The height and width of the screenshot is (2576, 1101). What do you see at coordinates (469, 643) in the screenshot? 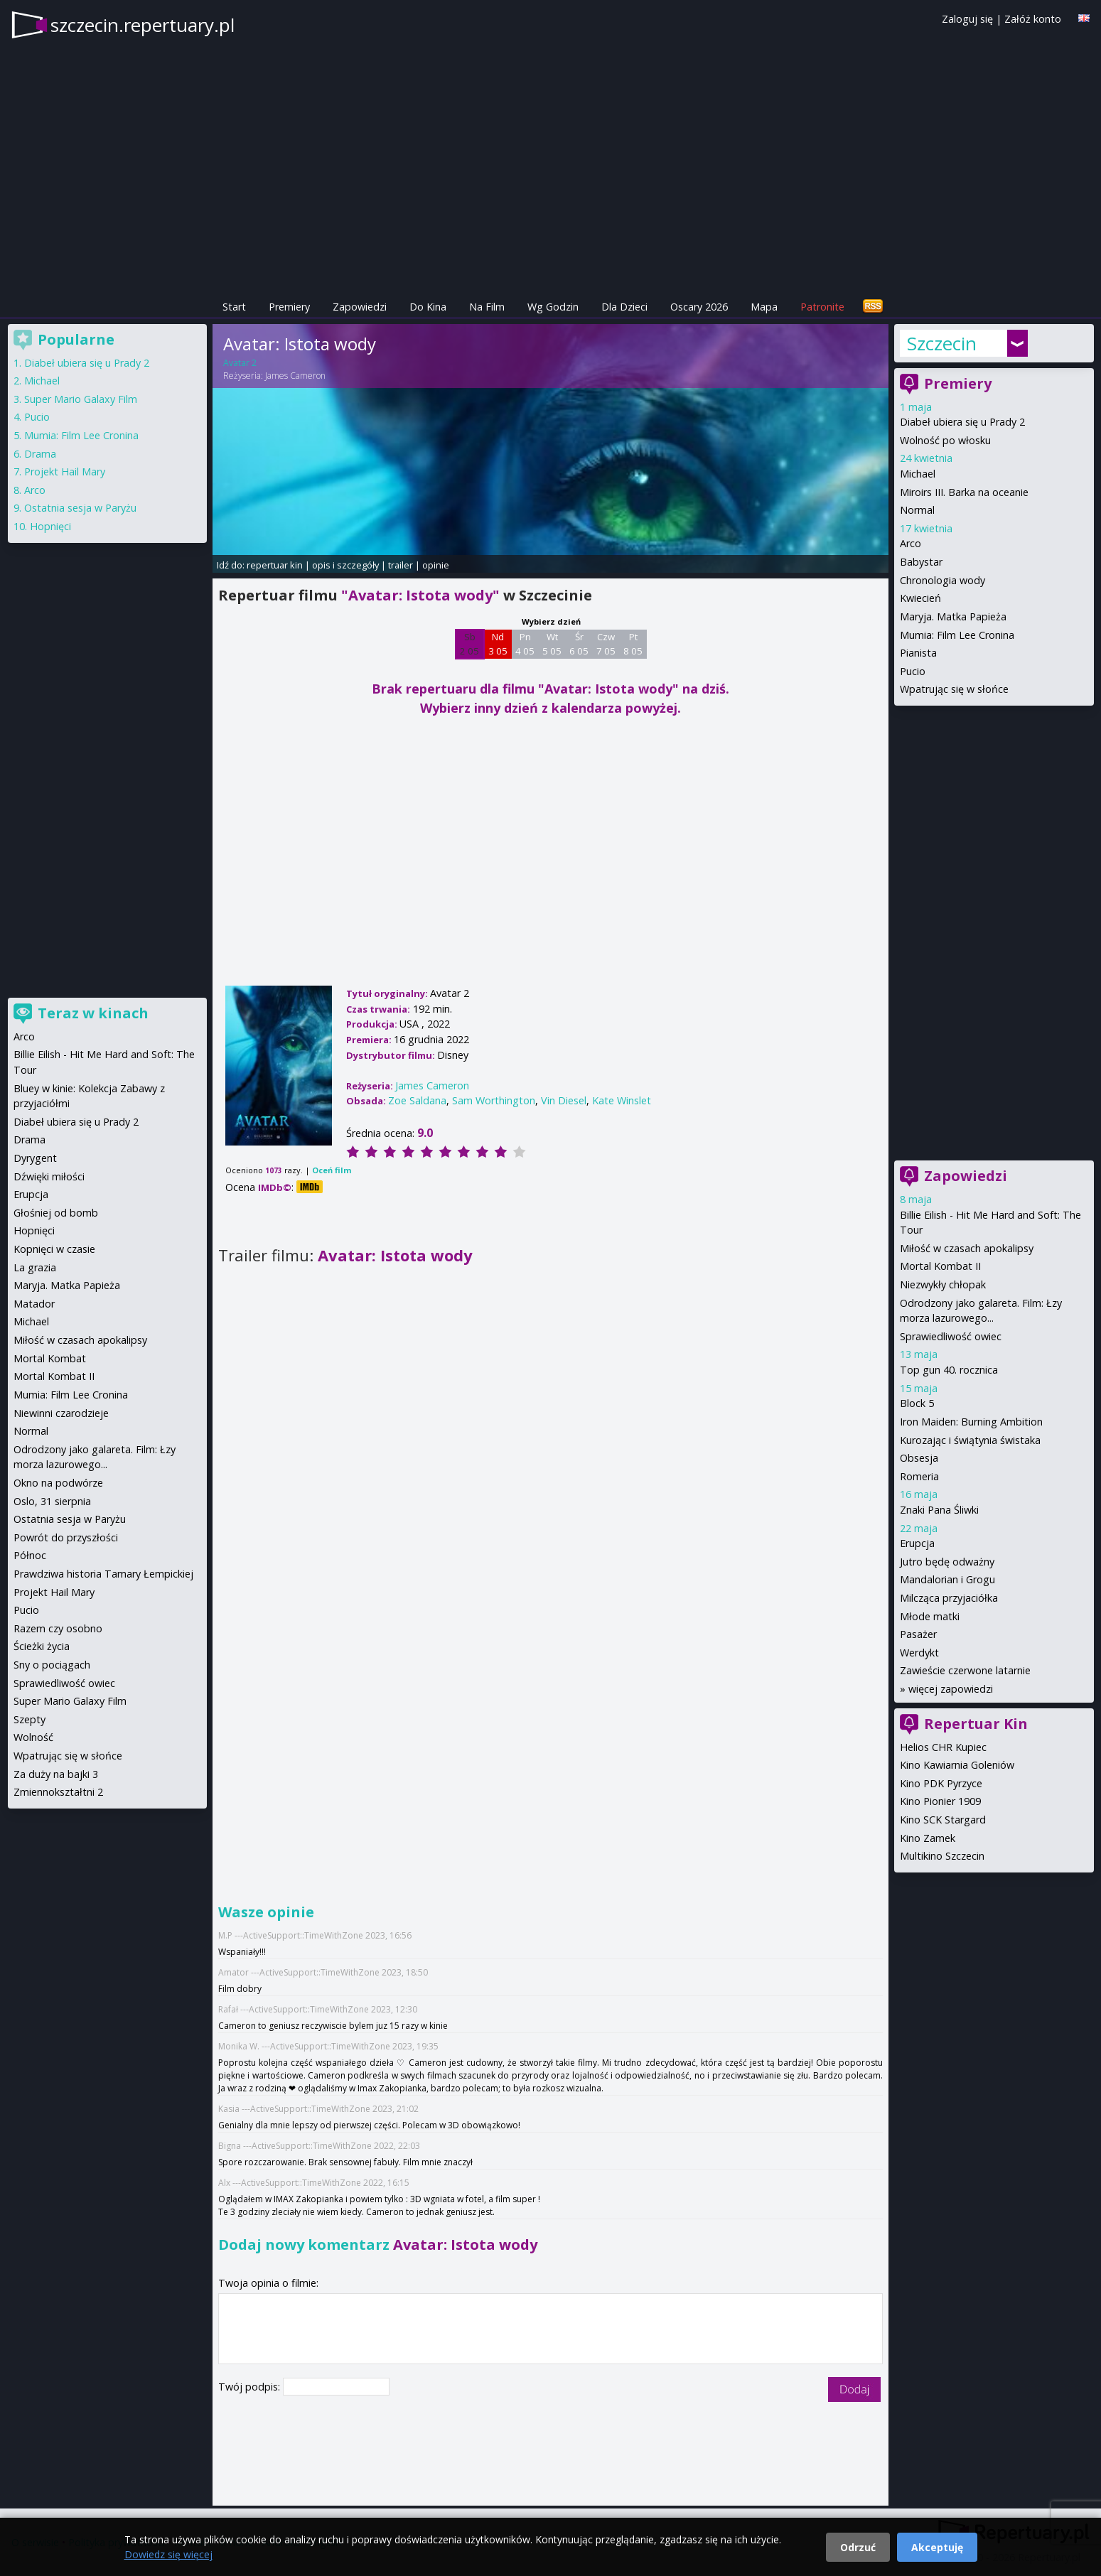
I see `Sb 2 05` at bounding box center [469, 643].